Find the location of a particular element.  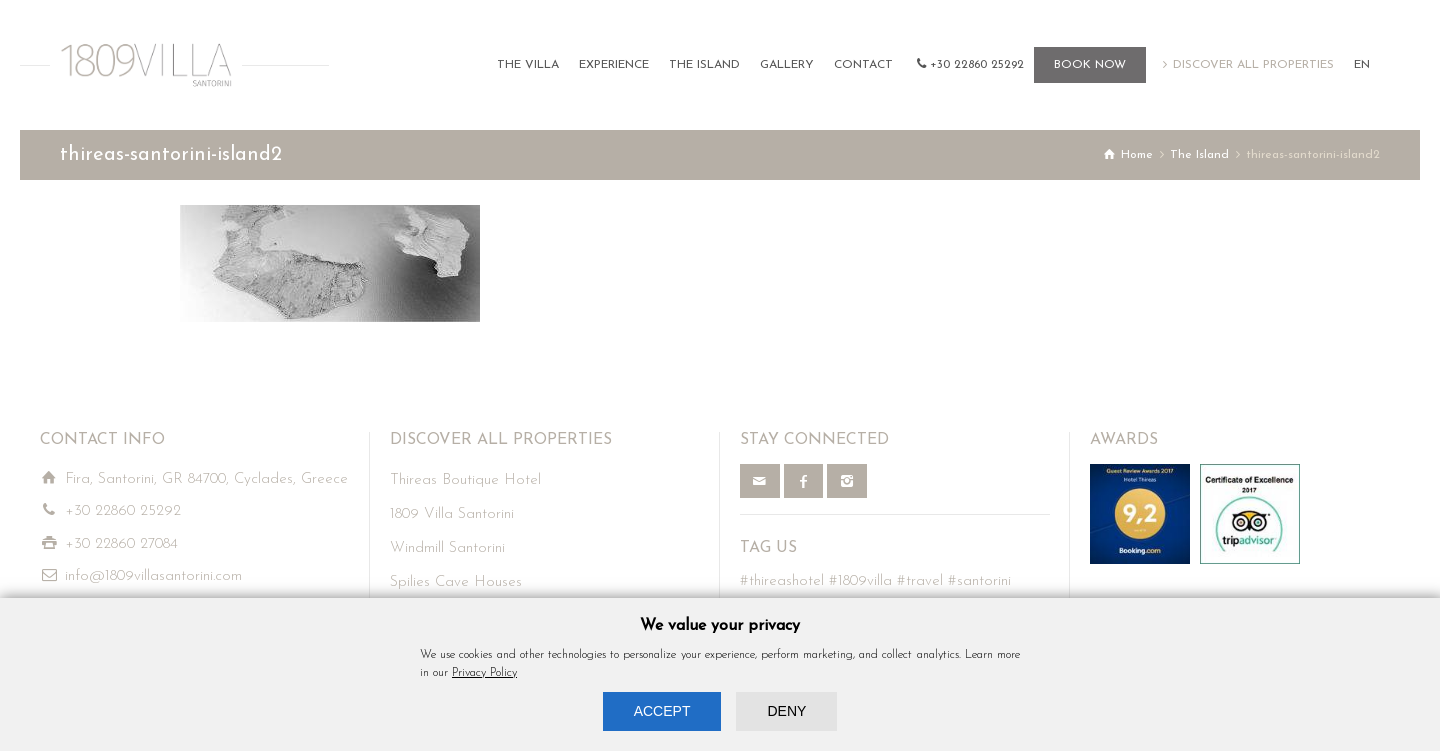

Privacy Policy is located at coordinates (484, 673).